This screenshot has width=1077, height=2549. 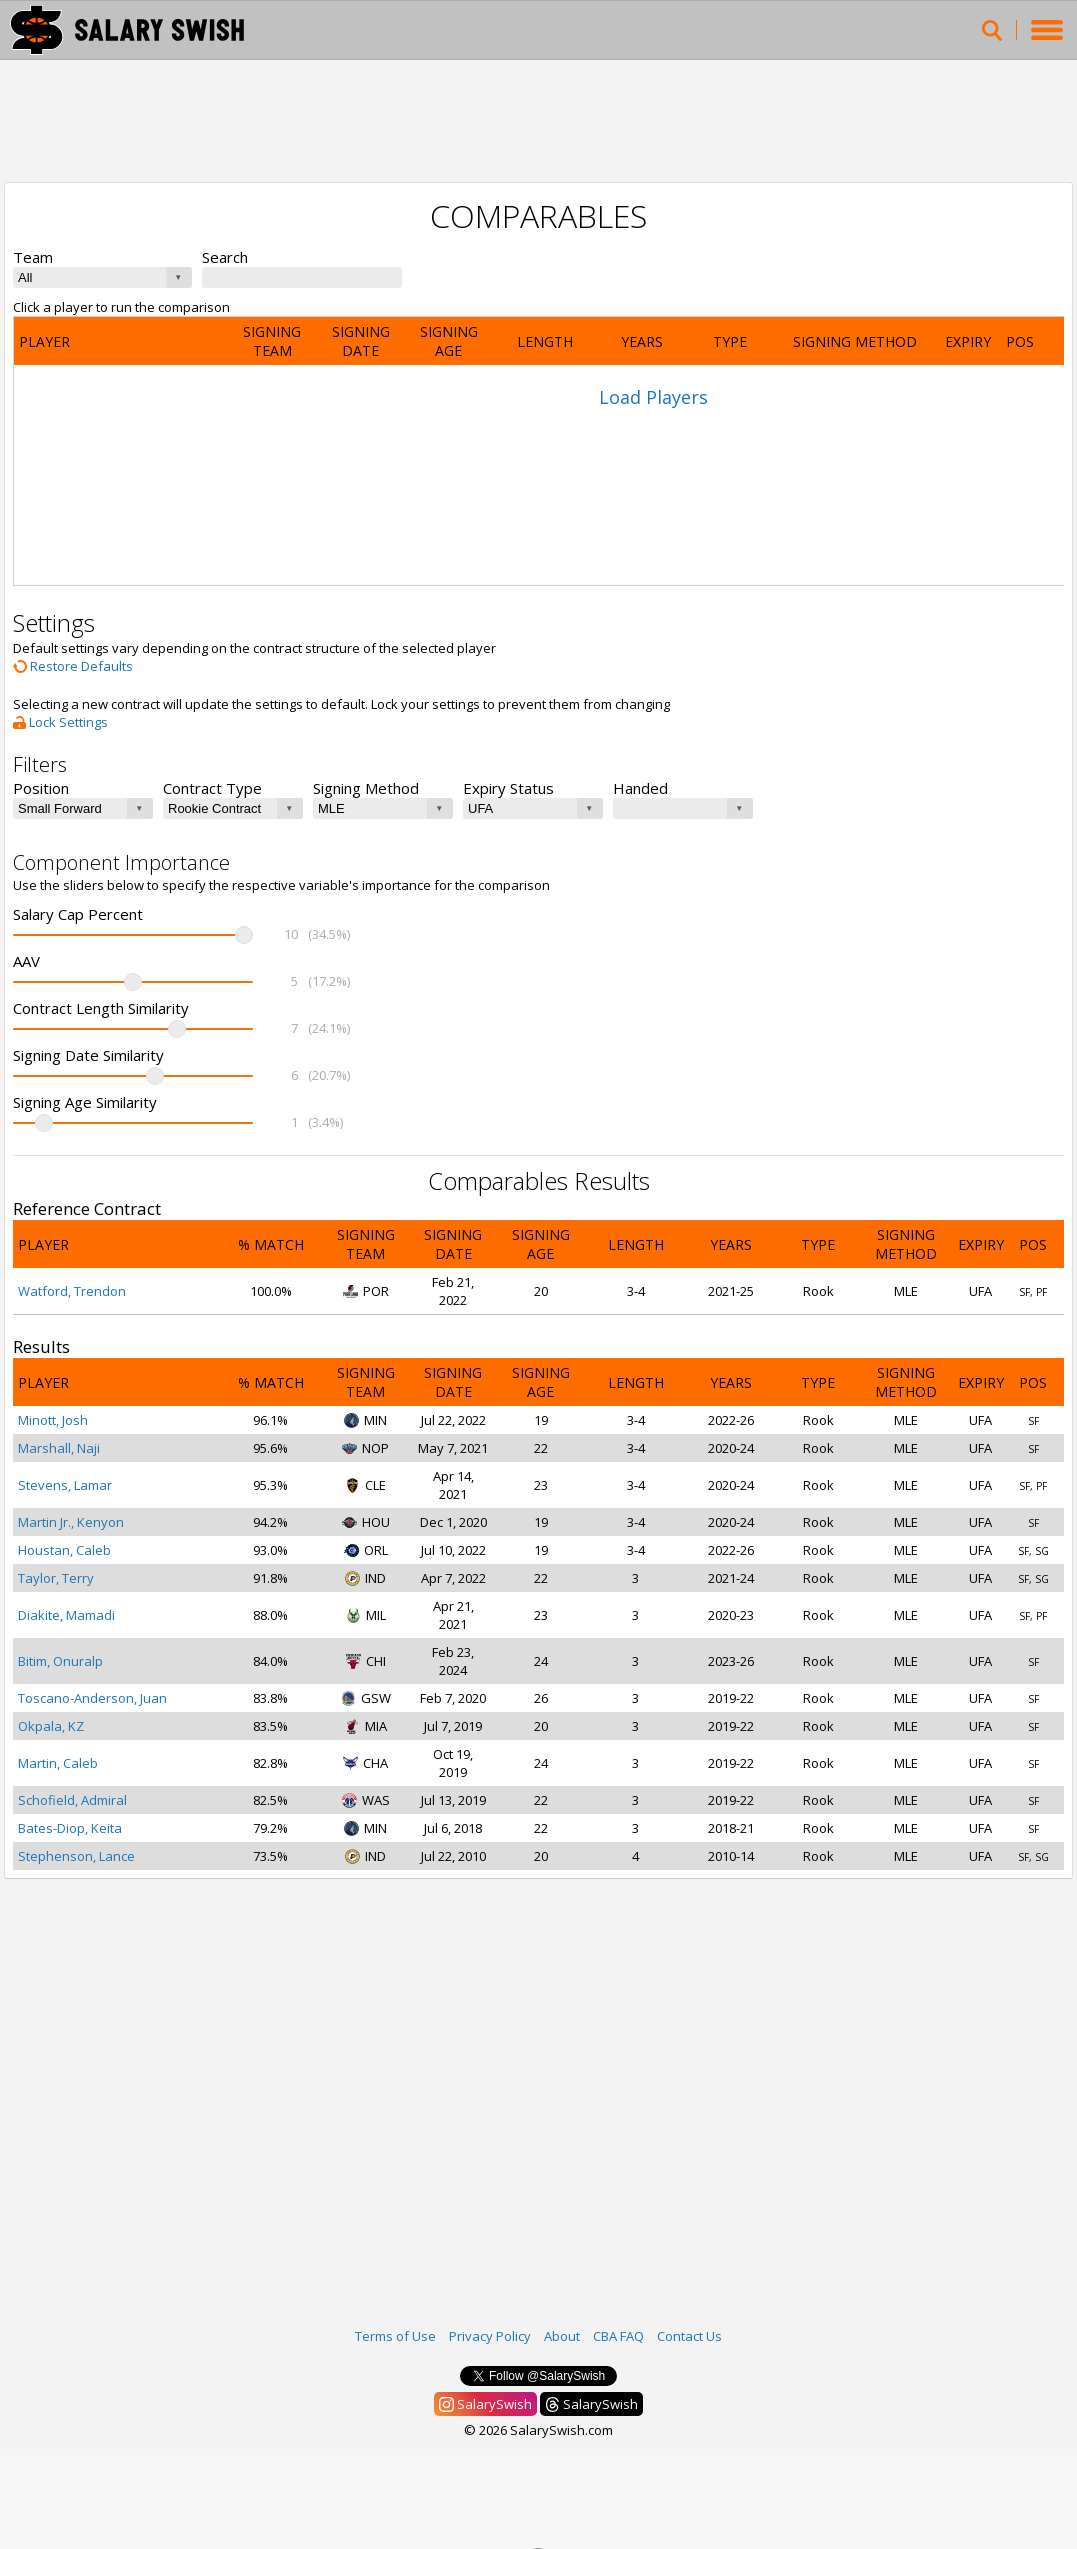 I want to click on Martin Jr., Kenyon, so click(x=71, y=1522).